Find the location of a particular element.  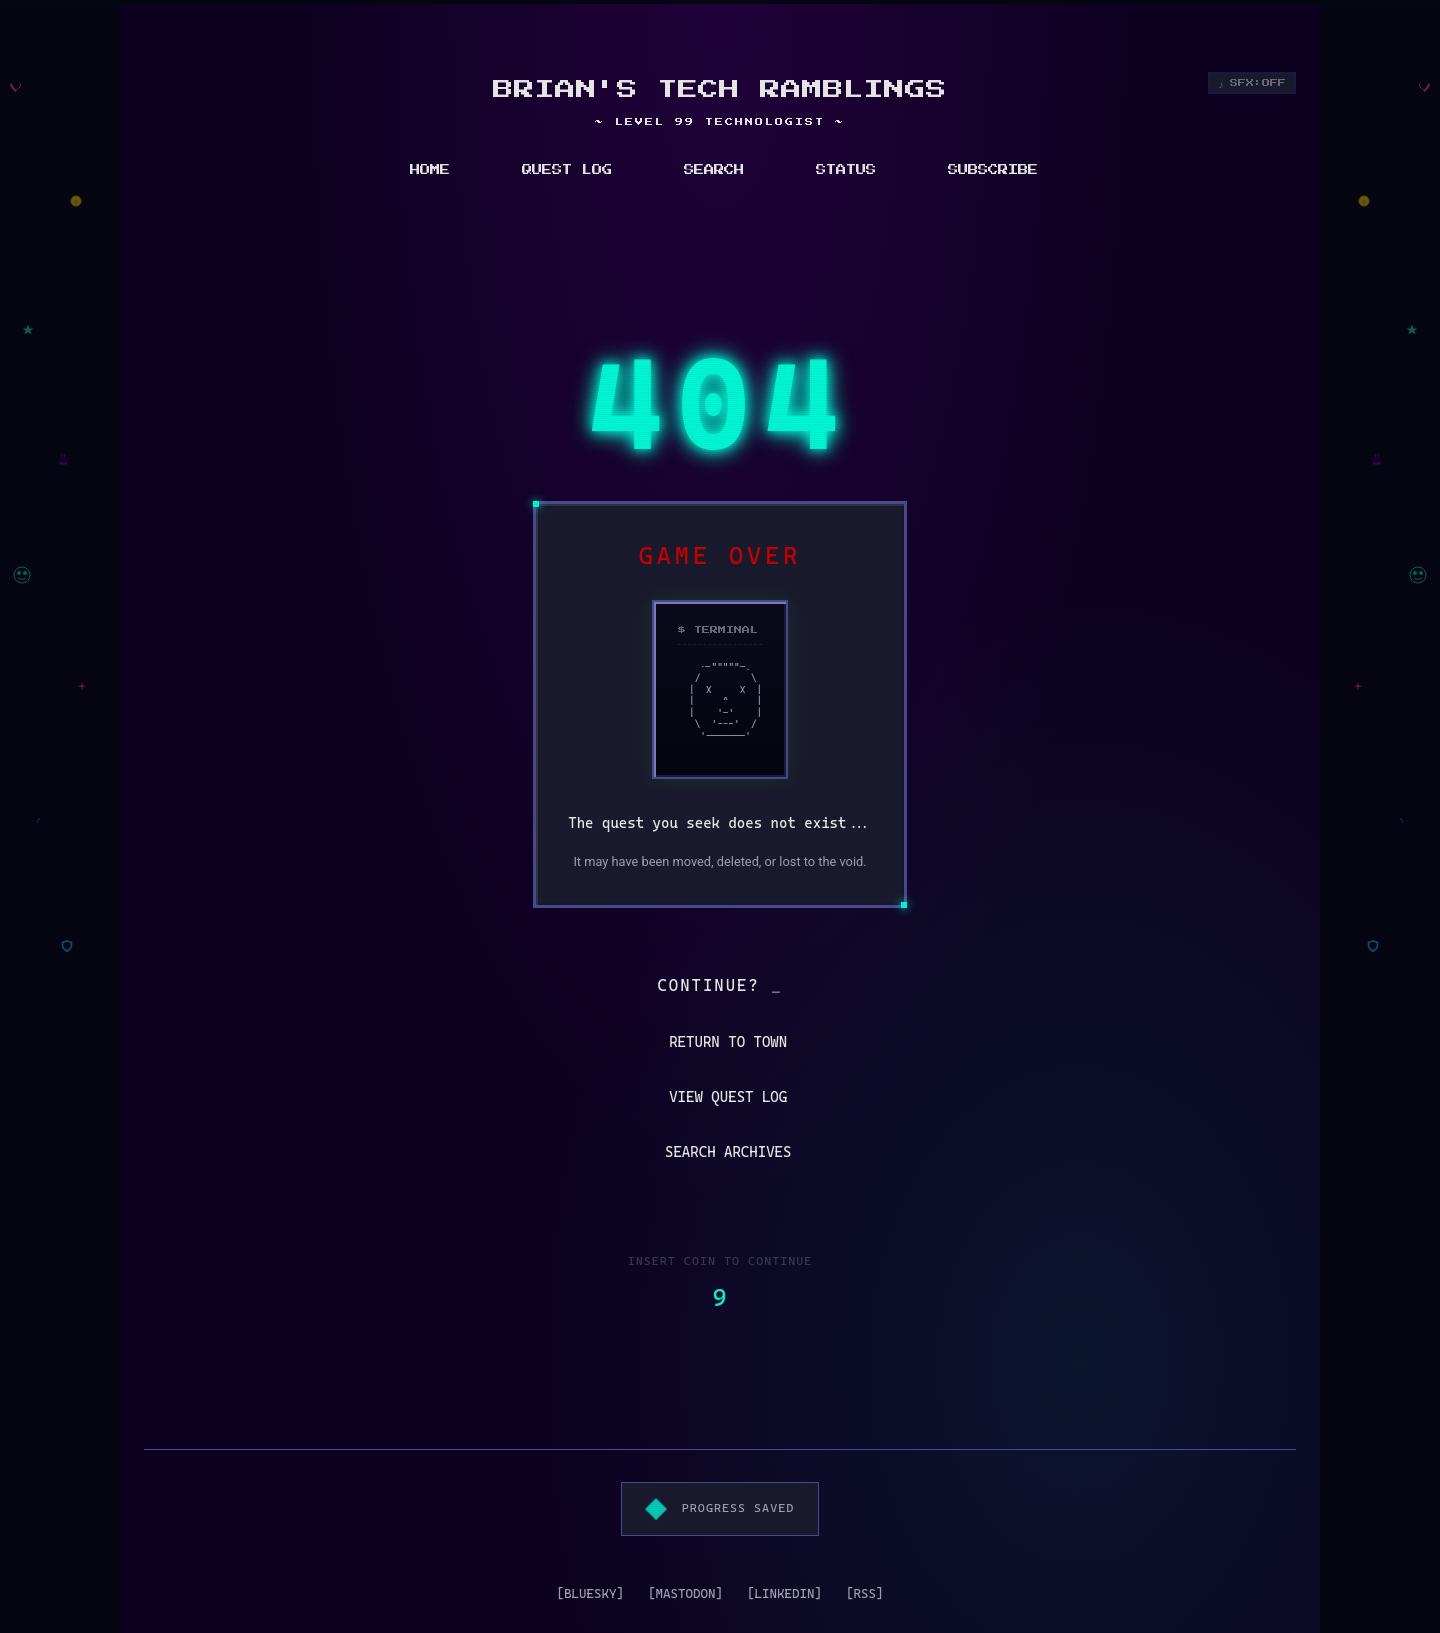

[BLUESKY] is located at coordinates (590, 1593).